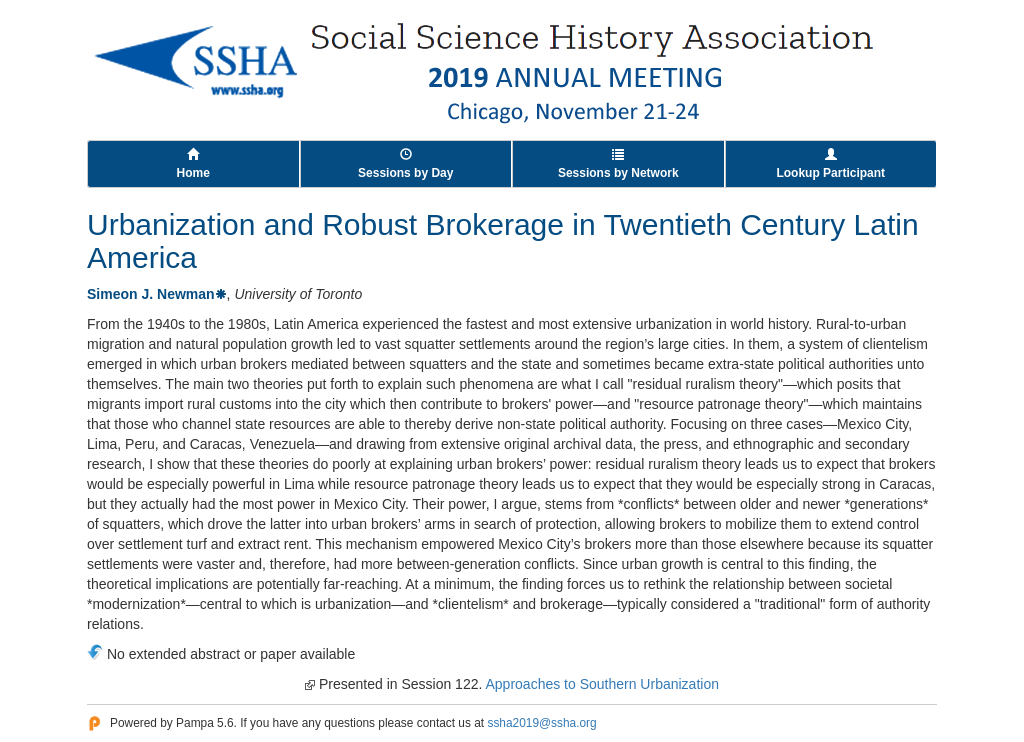  I want to click on ssha2019@ssha.org, so click(541, 723).